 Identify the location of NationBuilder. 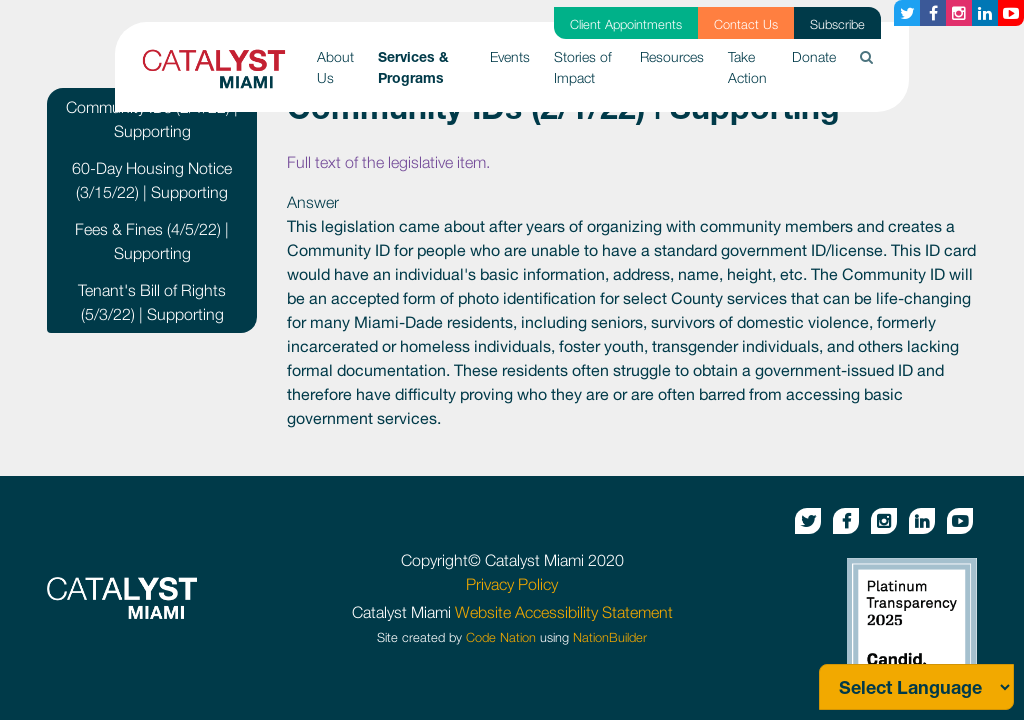
(610, 637).